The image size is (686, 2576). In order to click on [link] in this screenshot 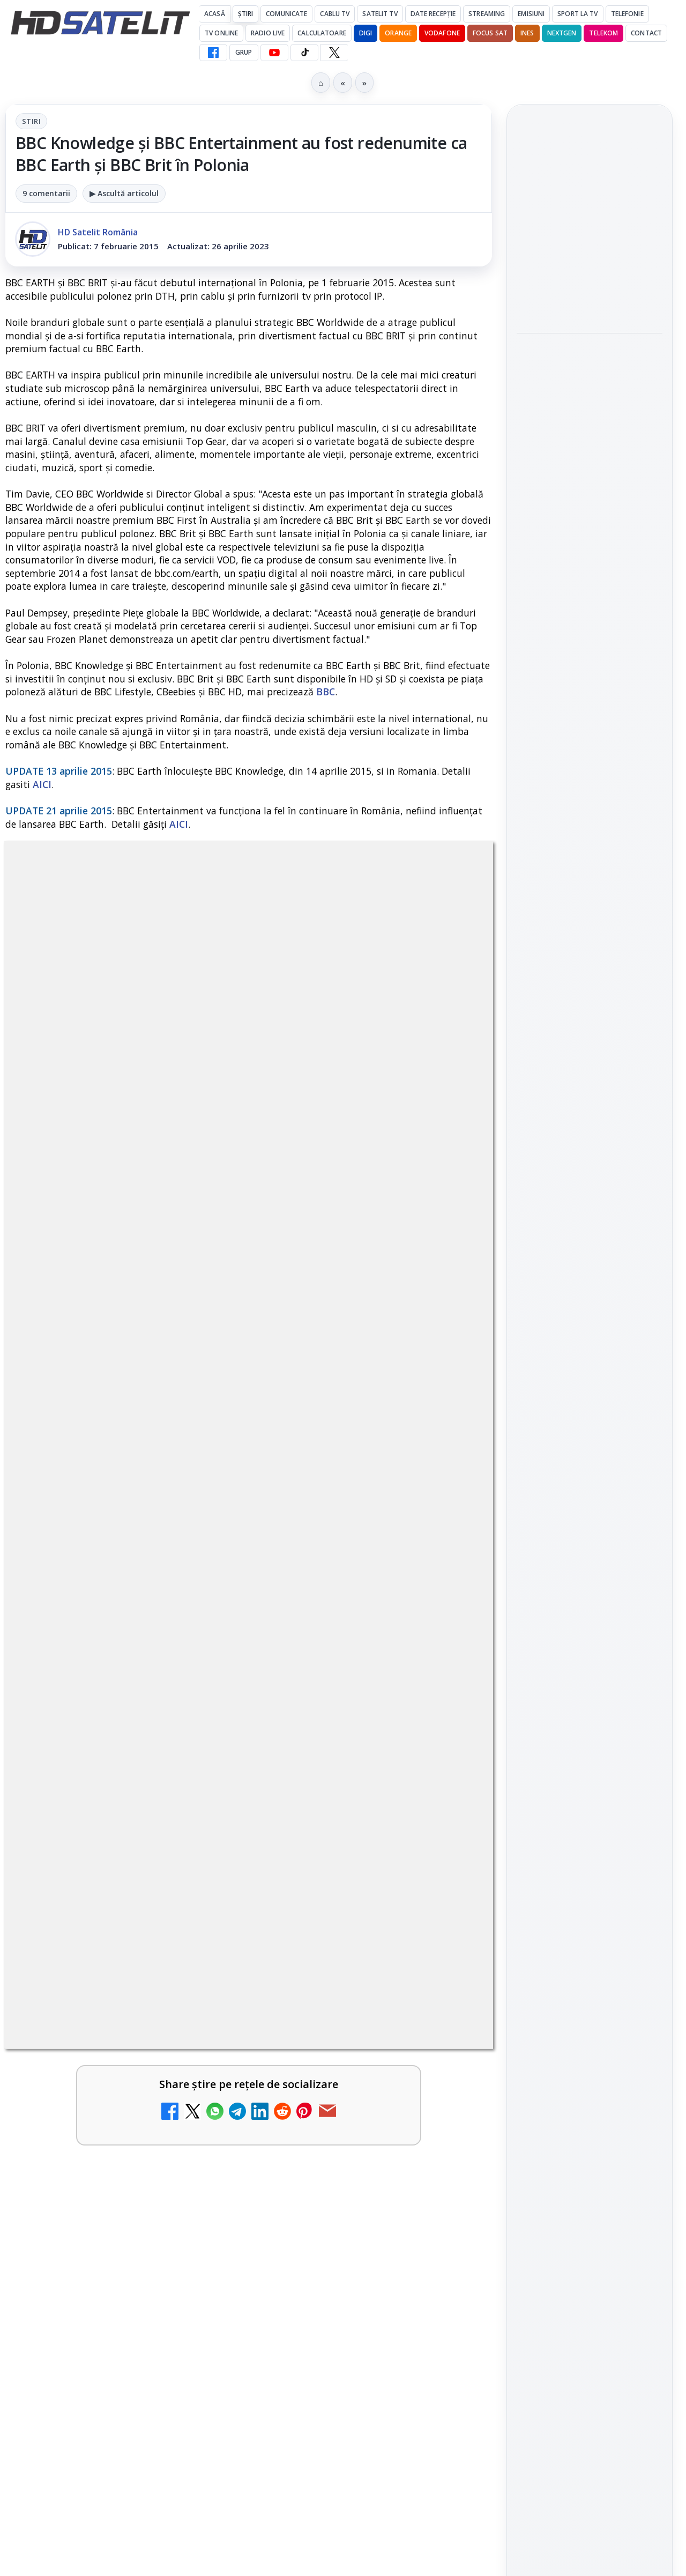, I will do `click(124, 2446)`.